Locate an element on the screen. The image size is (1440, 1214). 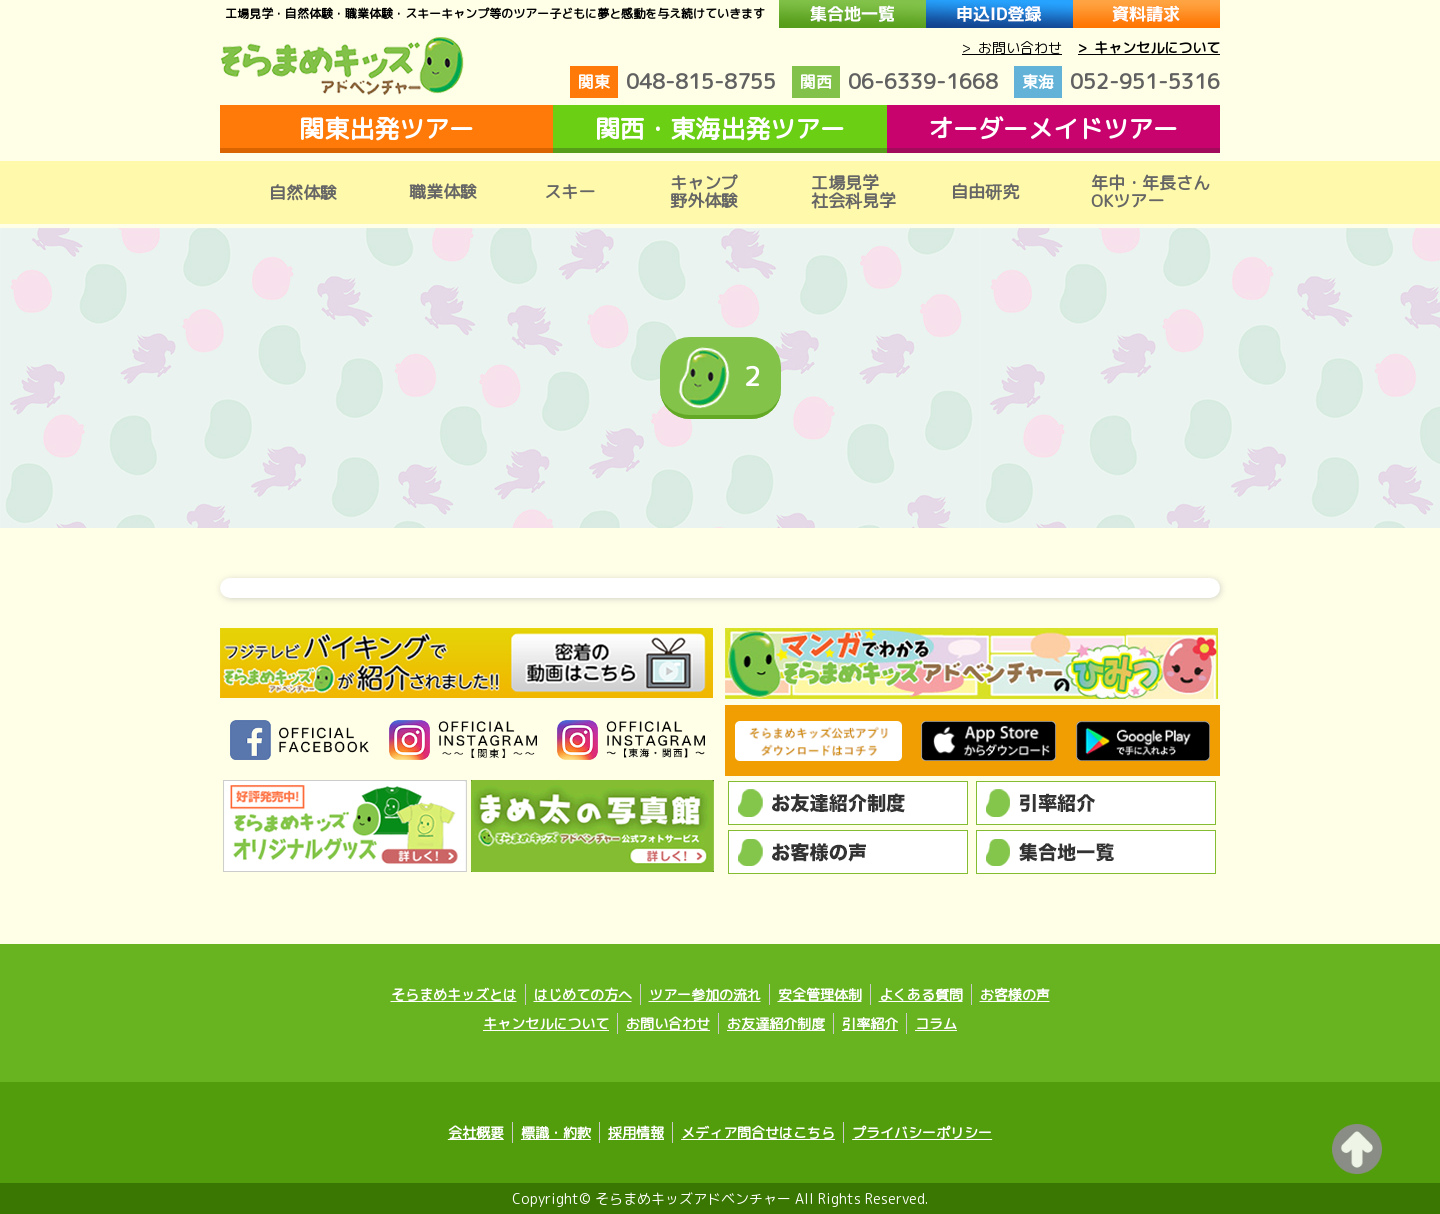
お問い合わせ is located at coordinates (668, 1023).